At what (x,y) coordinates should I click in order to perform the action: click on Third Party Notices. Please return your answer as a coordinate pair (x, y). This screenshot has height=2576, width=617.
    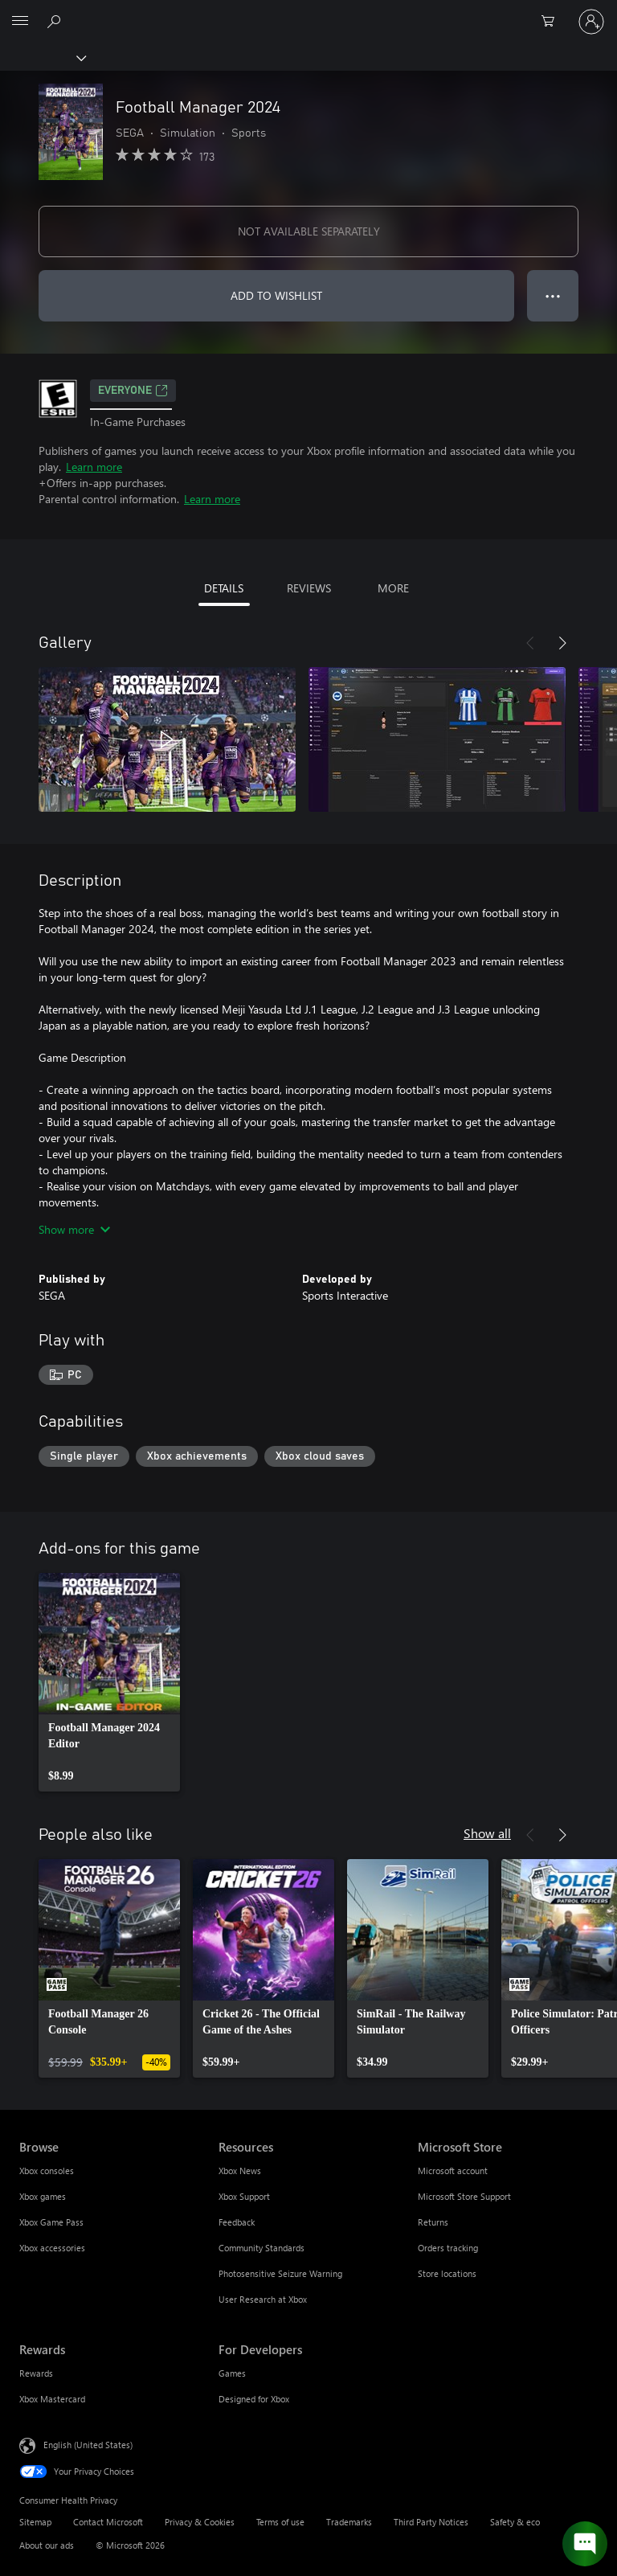
    Looking at the image, I should click on (431, 2522).